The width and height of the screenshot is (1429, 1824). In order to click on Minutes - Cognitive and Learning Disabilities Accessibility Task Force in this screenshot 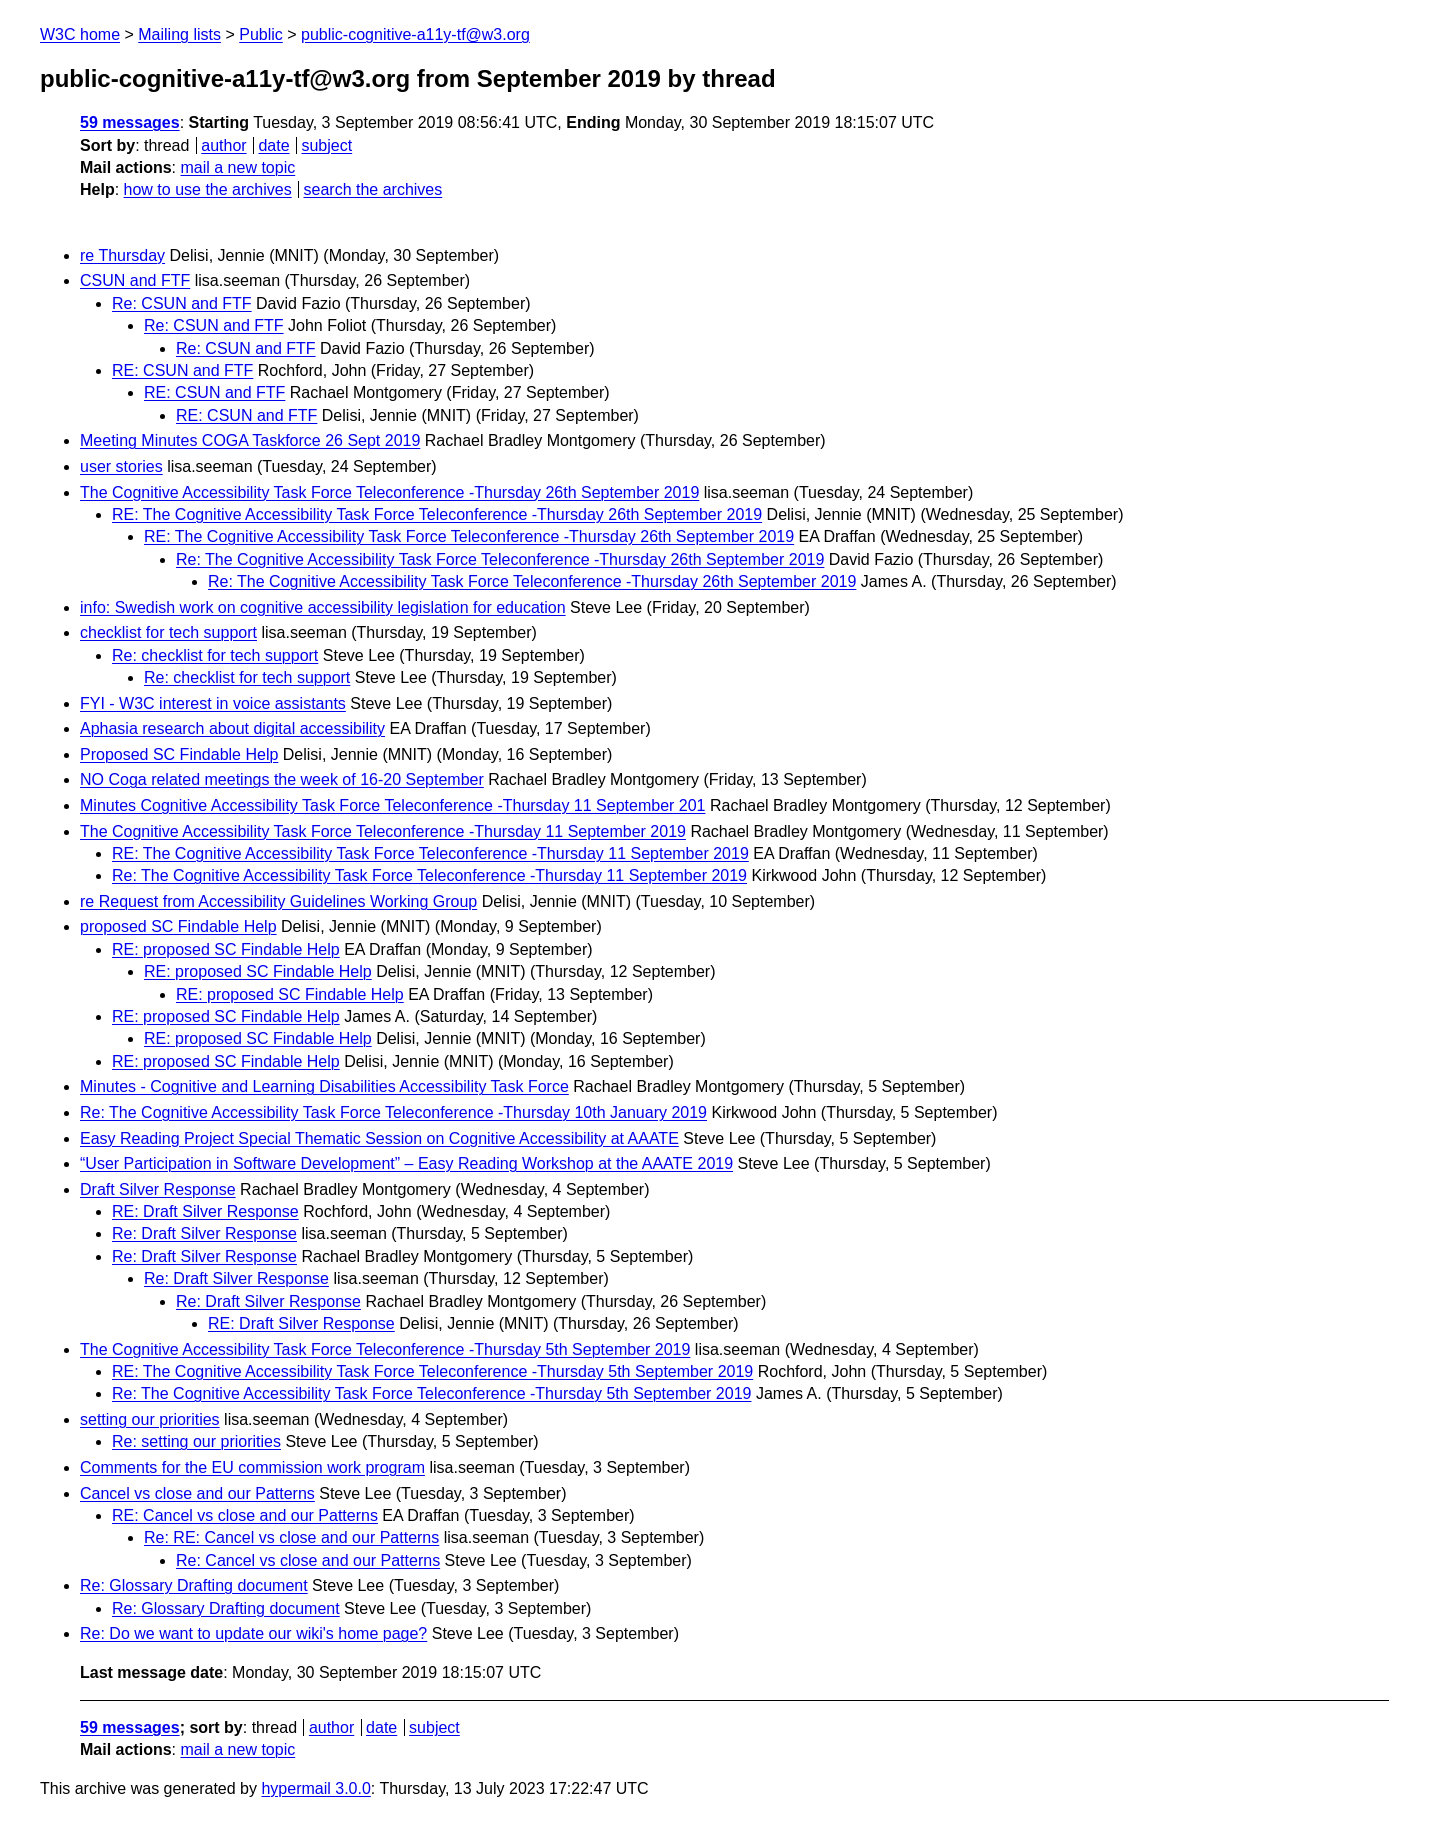, I will do `click(324, 1086)`.